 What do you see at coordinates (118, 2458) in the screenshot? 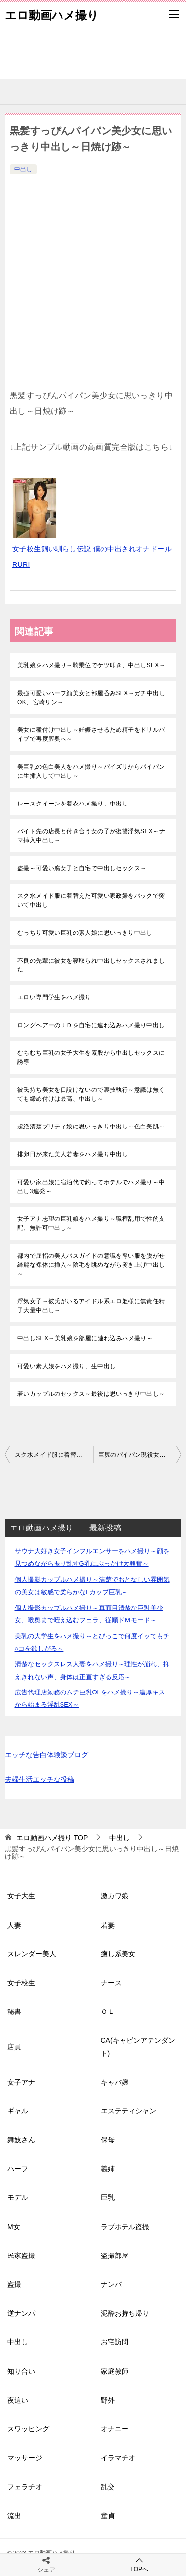
I see `イラマチオ` at bounding box center [118, 2458].